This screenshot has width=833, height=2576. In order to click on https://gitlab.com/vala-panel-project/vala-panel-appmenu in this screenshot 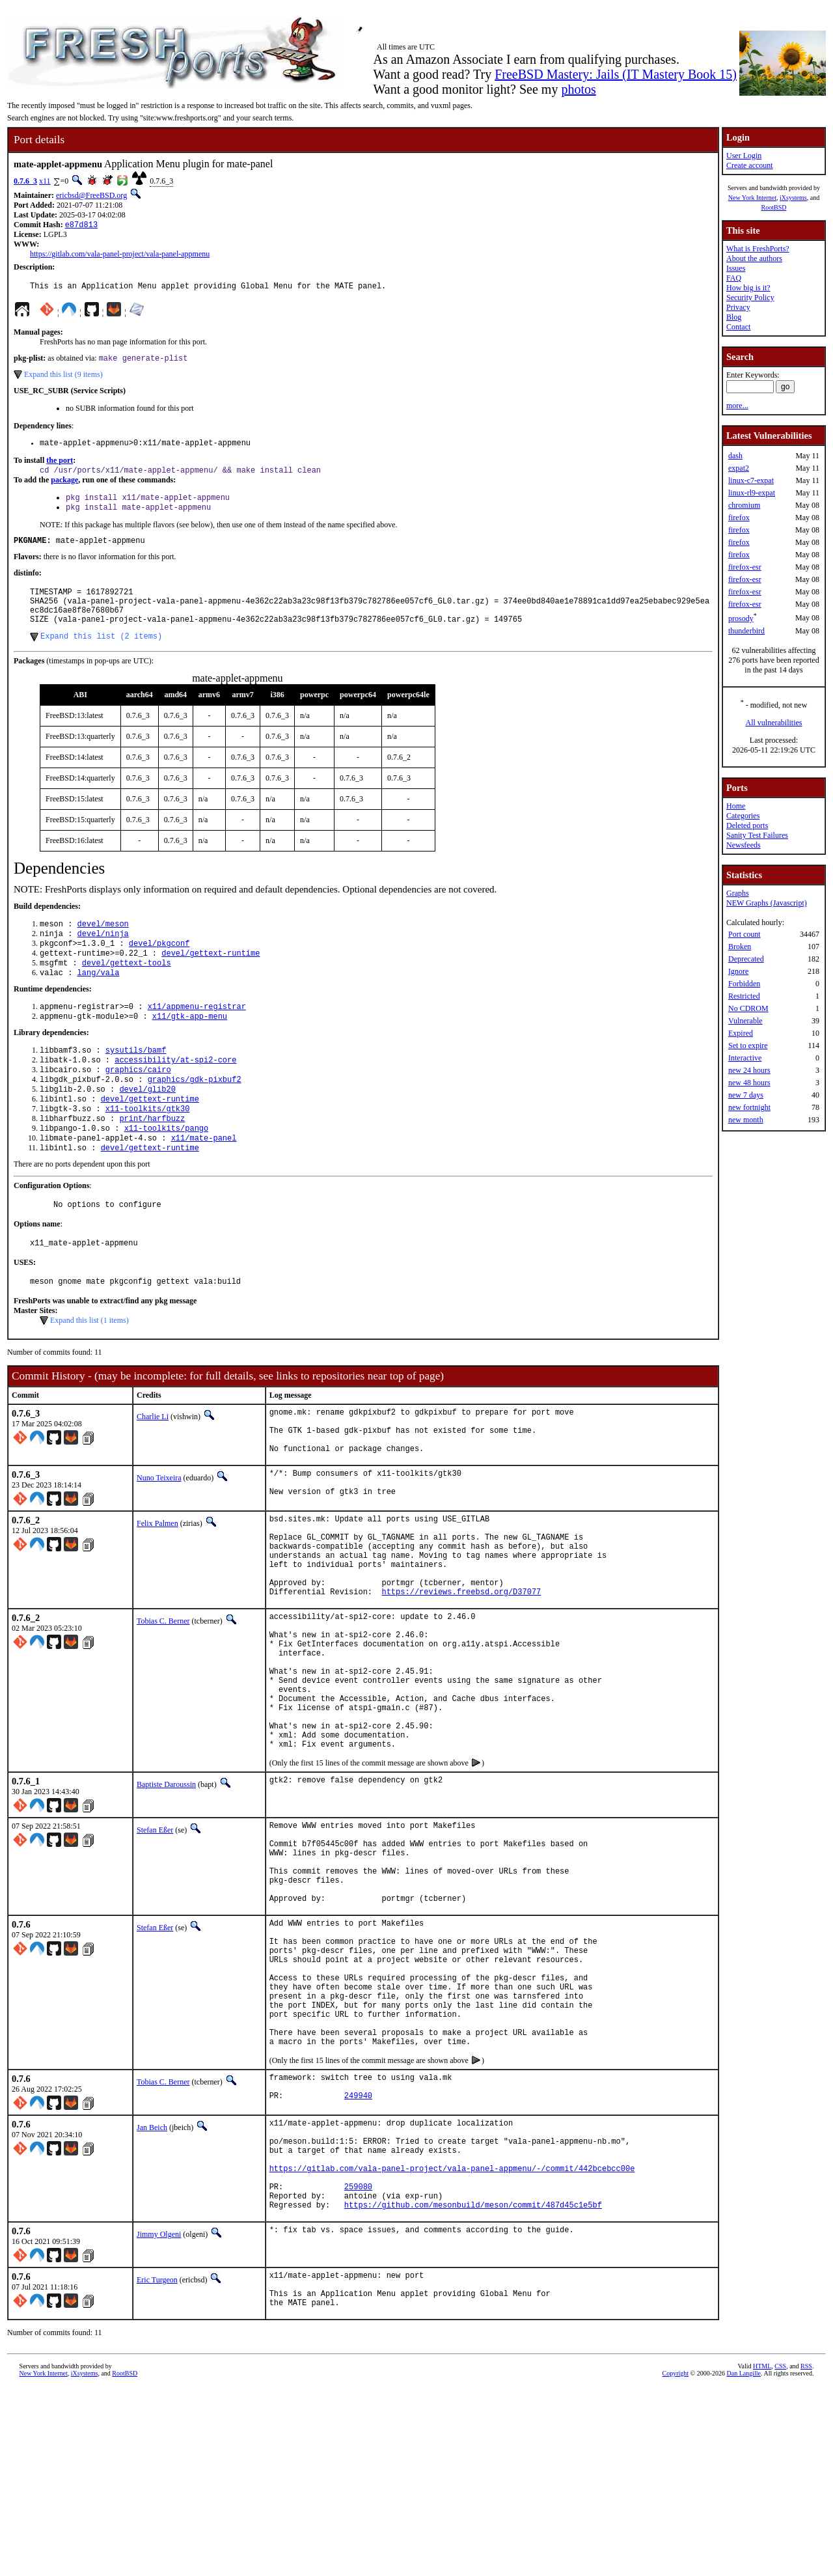, I will do `click(120, 255)`.